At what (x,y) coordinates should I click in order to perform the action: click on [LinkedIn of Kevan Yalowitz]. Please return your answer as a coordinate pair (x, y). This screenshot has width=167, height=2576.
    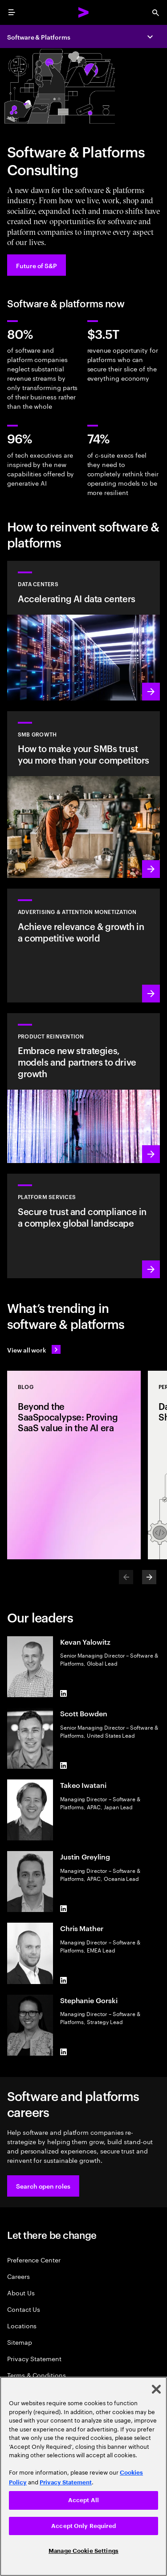
    Looking at the image, I should click on (63, 1693).